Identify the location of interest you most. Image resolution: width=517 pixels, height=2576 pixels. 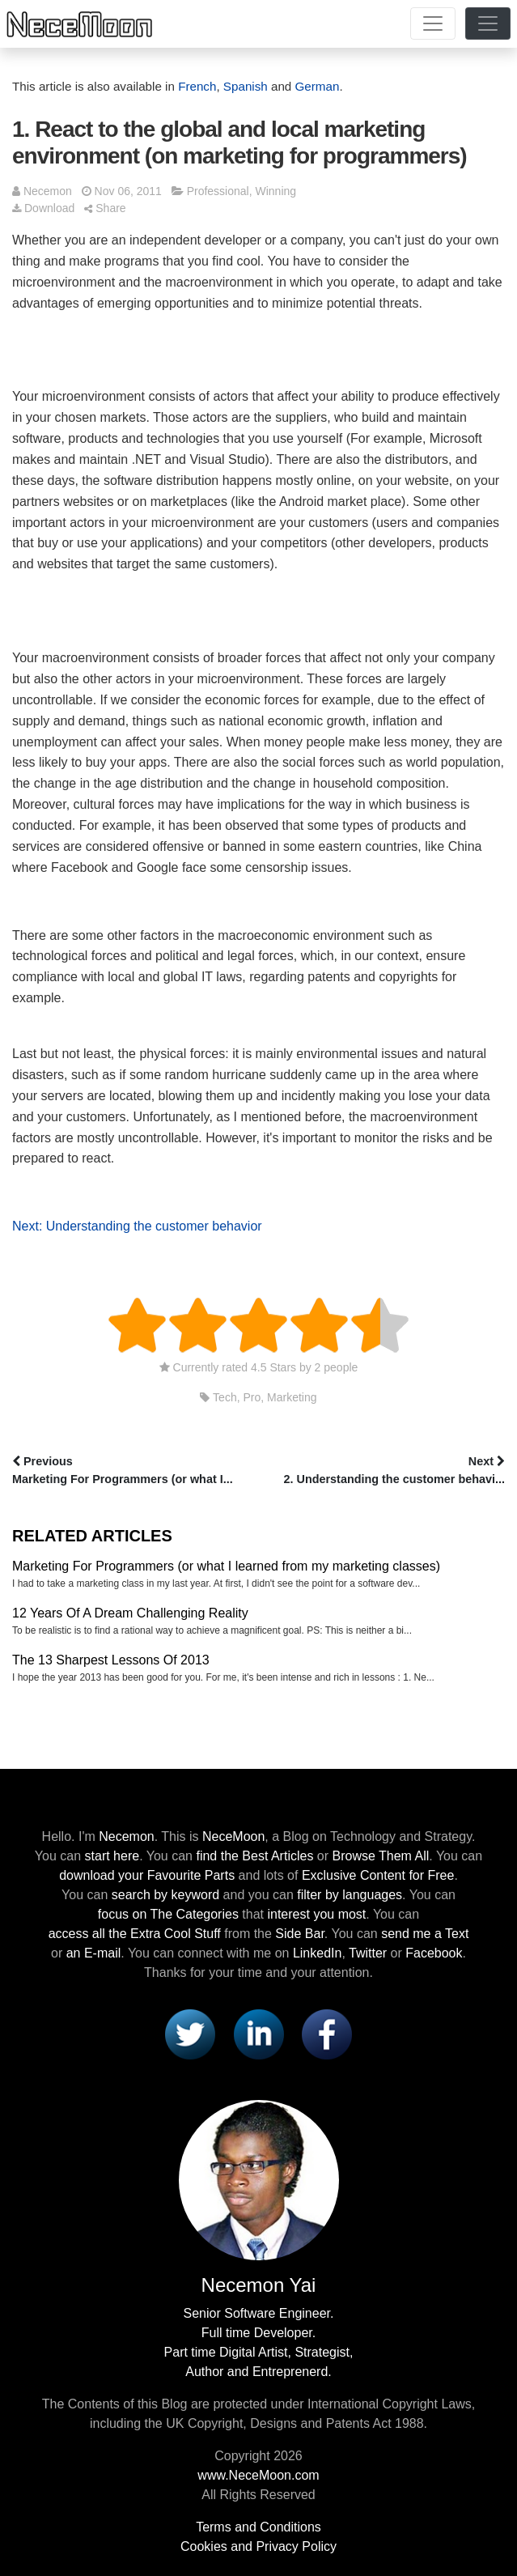
(316, 1914).